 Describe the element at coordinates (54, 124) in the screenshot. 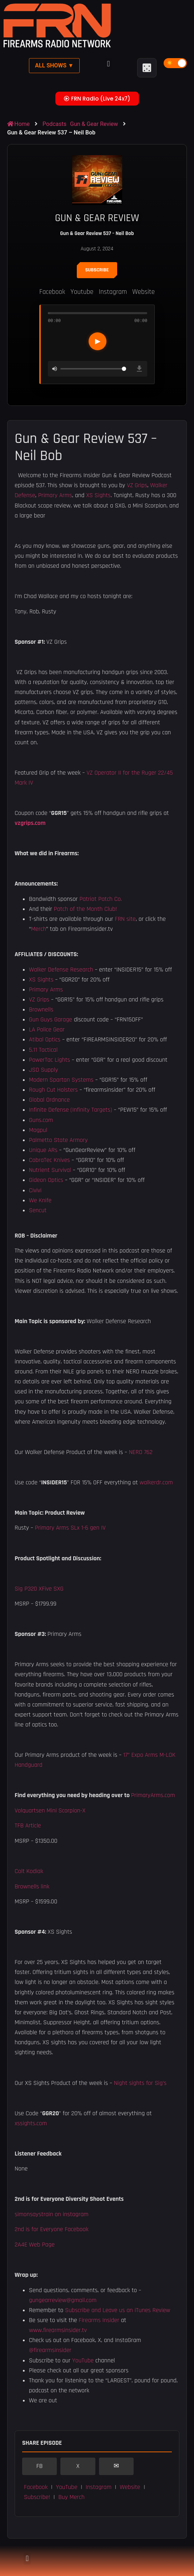

I see `Podcasts` at that location.